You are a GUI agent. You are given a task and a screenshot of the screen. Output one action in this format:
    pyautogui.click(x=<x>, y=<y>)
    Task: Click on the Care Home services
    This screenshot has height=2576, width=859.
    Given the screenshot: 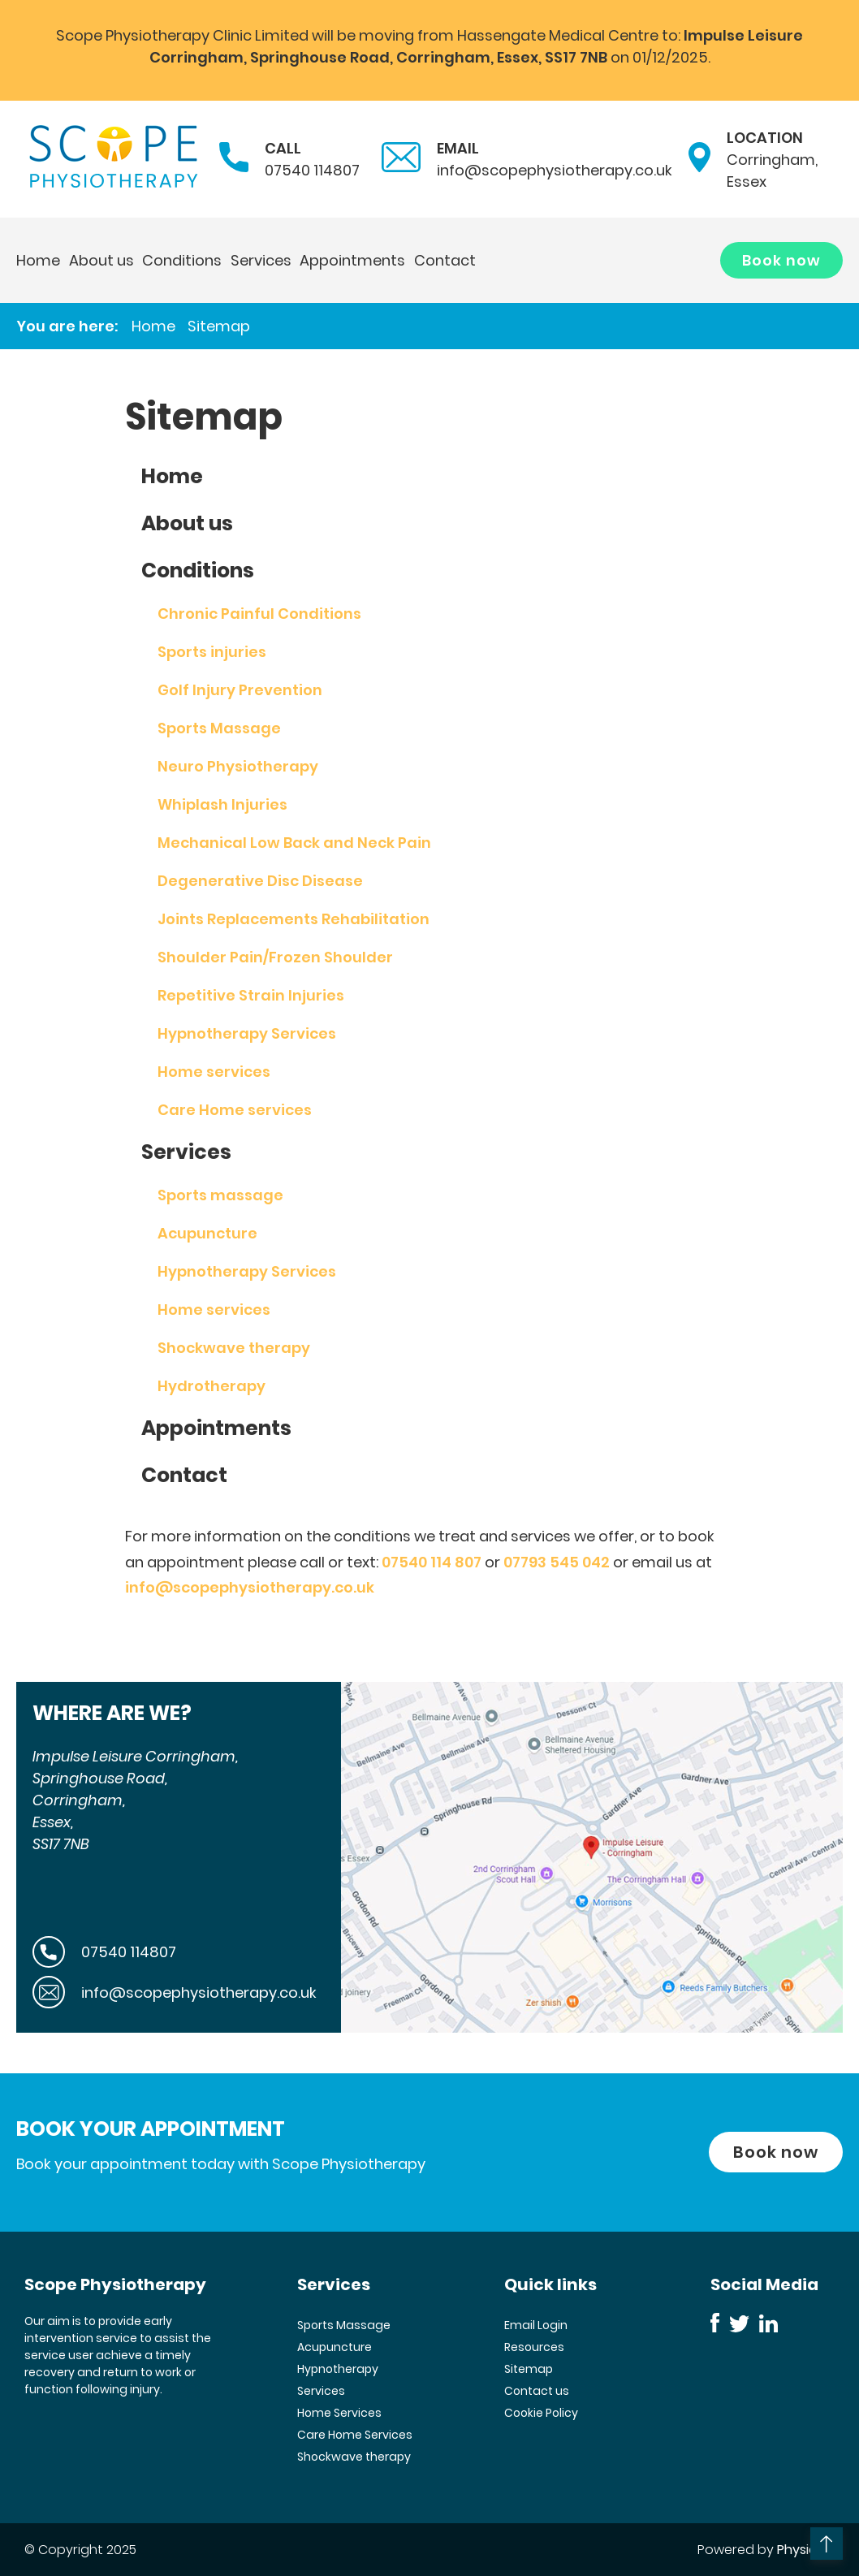 What is the action you would take?
    pyautogui.click(x=235, y=1110)
    